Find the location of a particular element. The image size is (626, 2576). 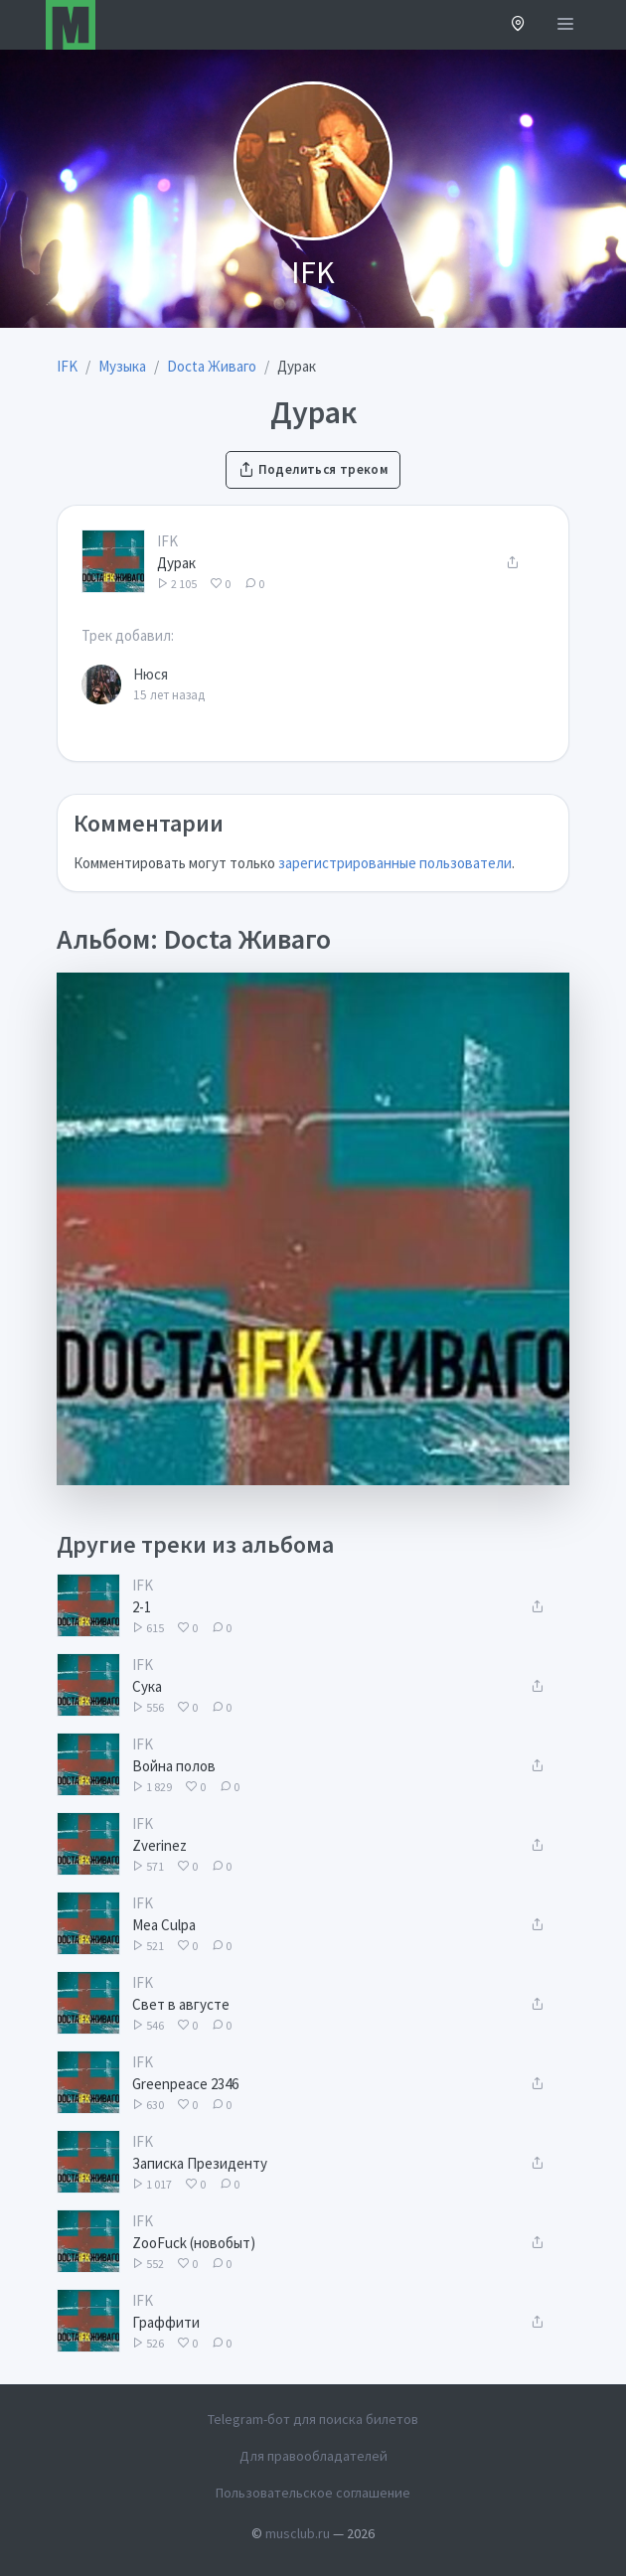

Нюся is located at coordinates (150, 674).